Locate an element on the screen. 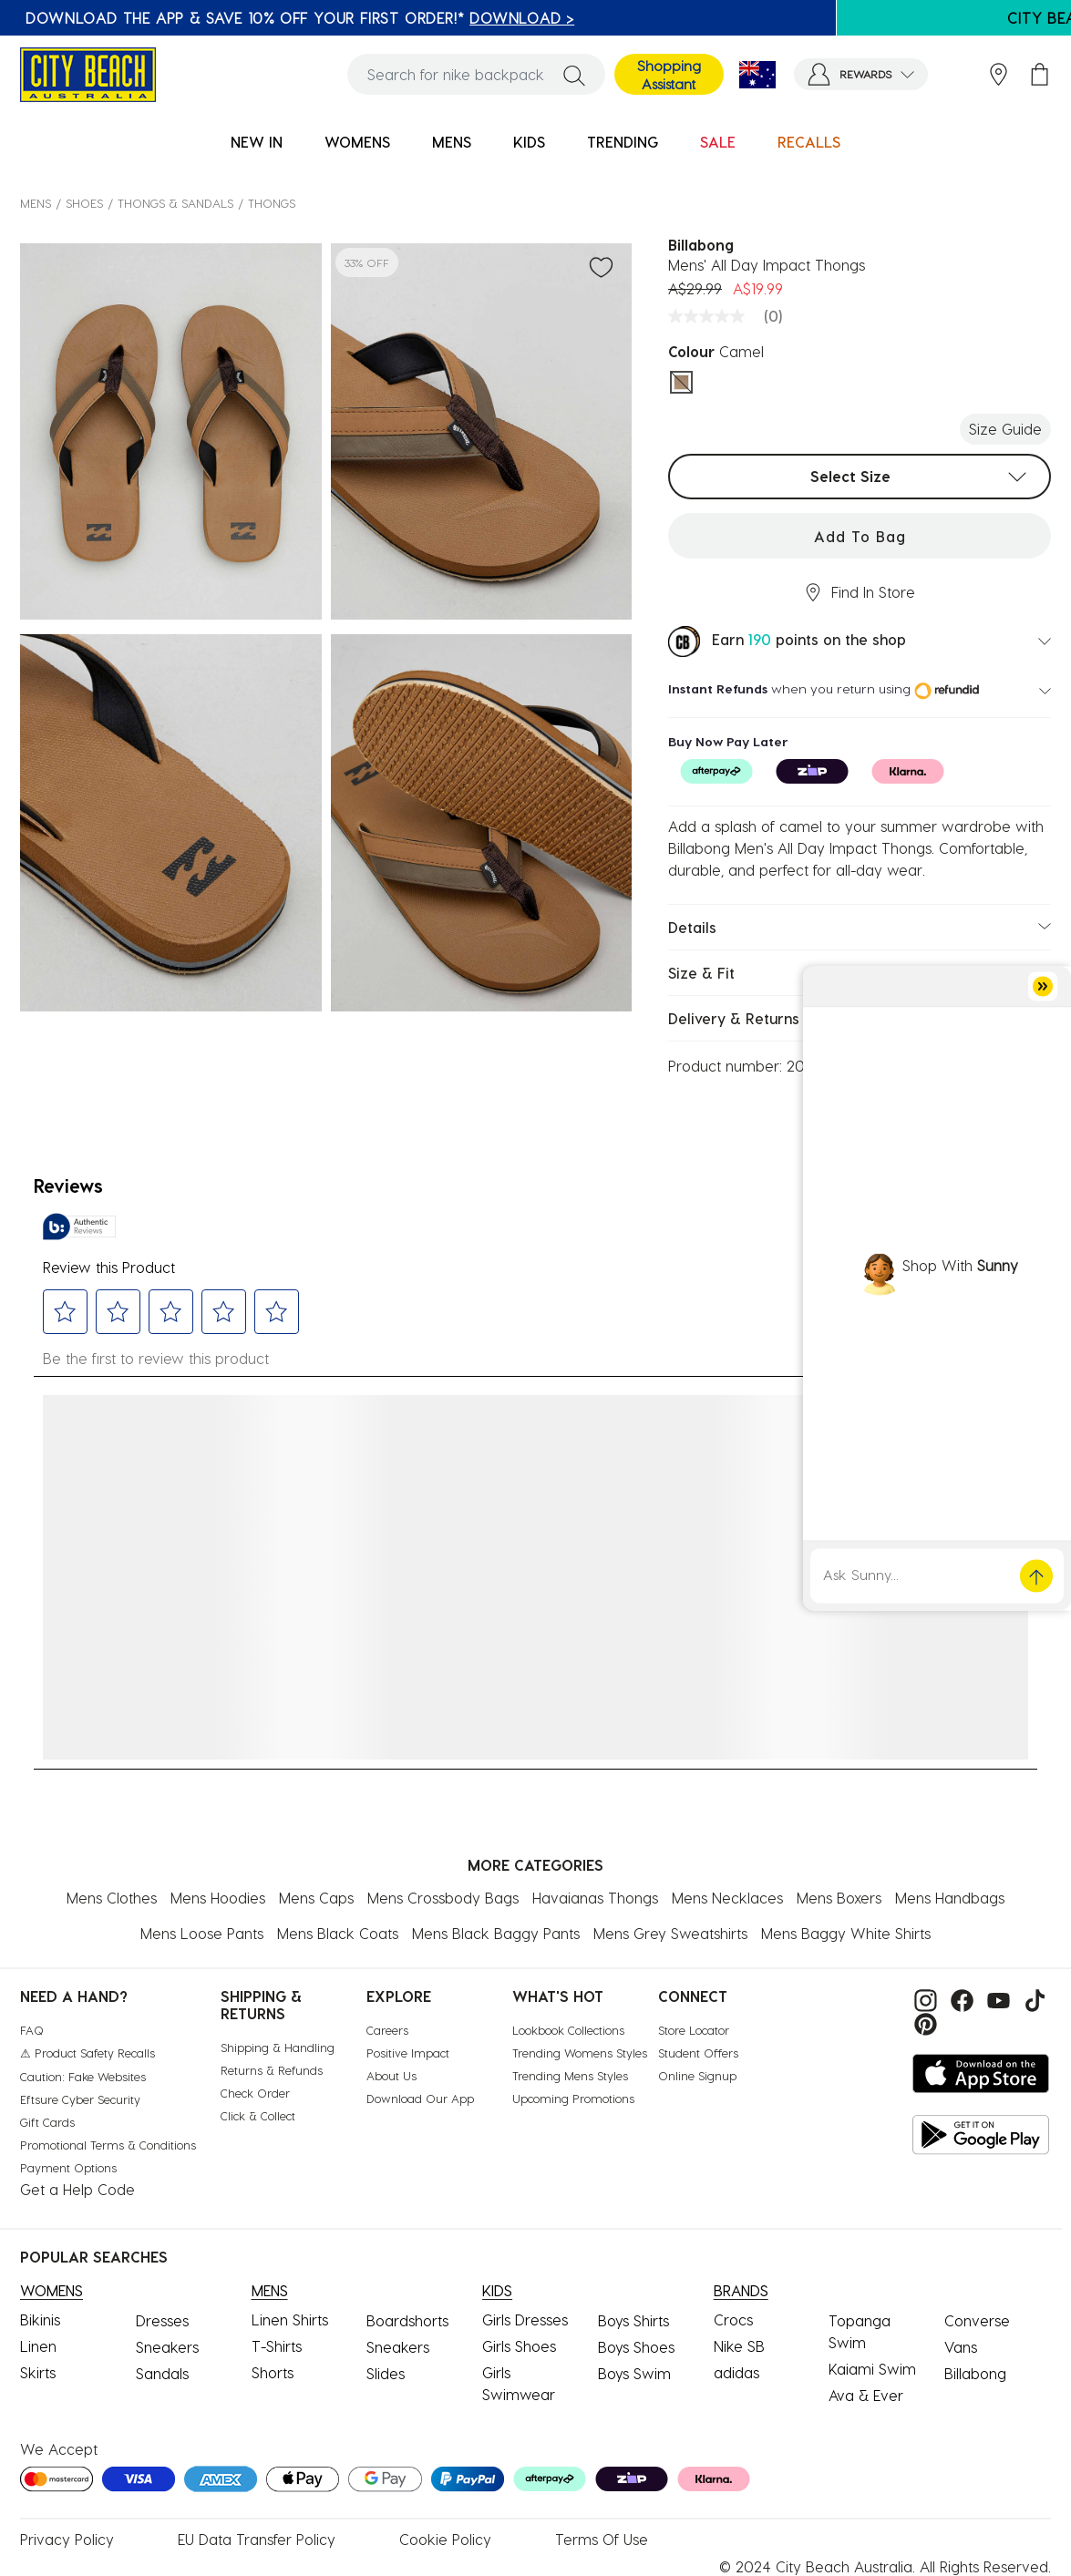 This screenshot has width=1071, height=2576. [Get it on Google Play] is located at coordinates (980, 2134).